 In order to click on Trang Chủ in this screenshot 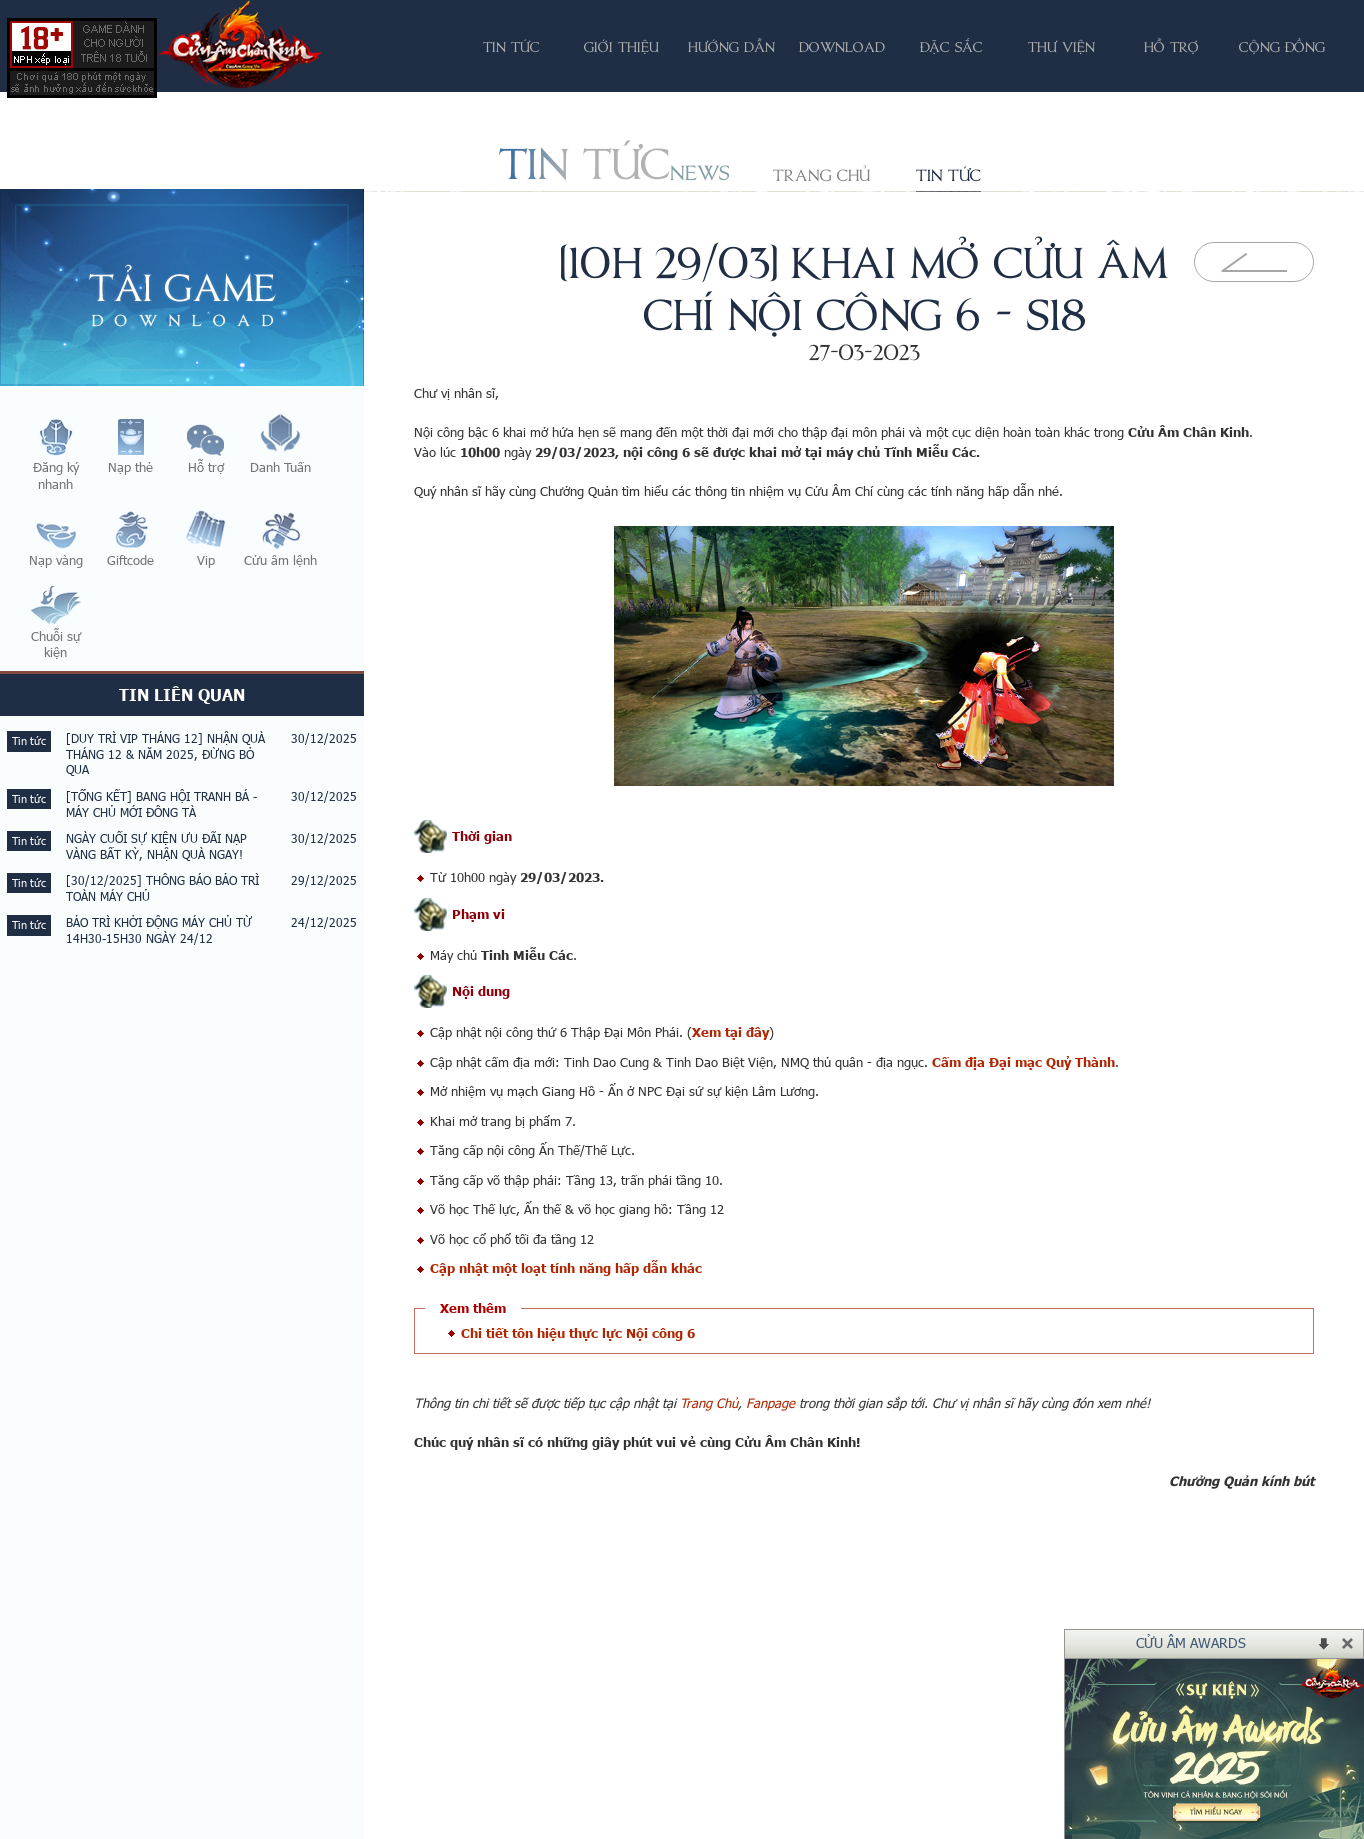, I will do `click(709, 1403)`.